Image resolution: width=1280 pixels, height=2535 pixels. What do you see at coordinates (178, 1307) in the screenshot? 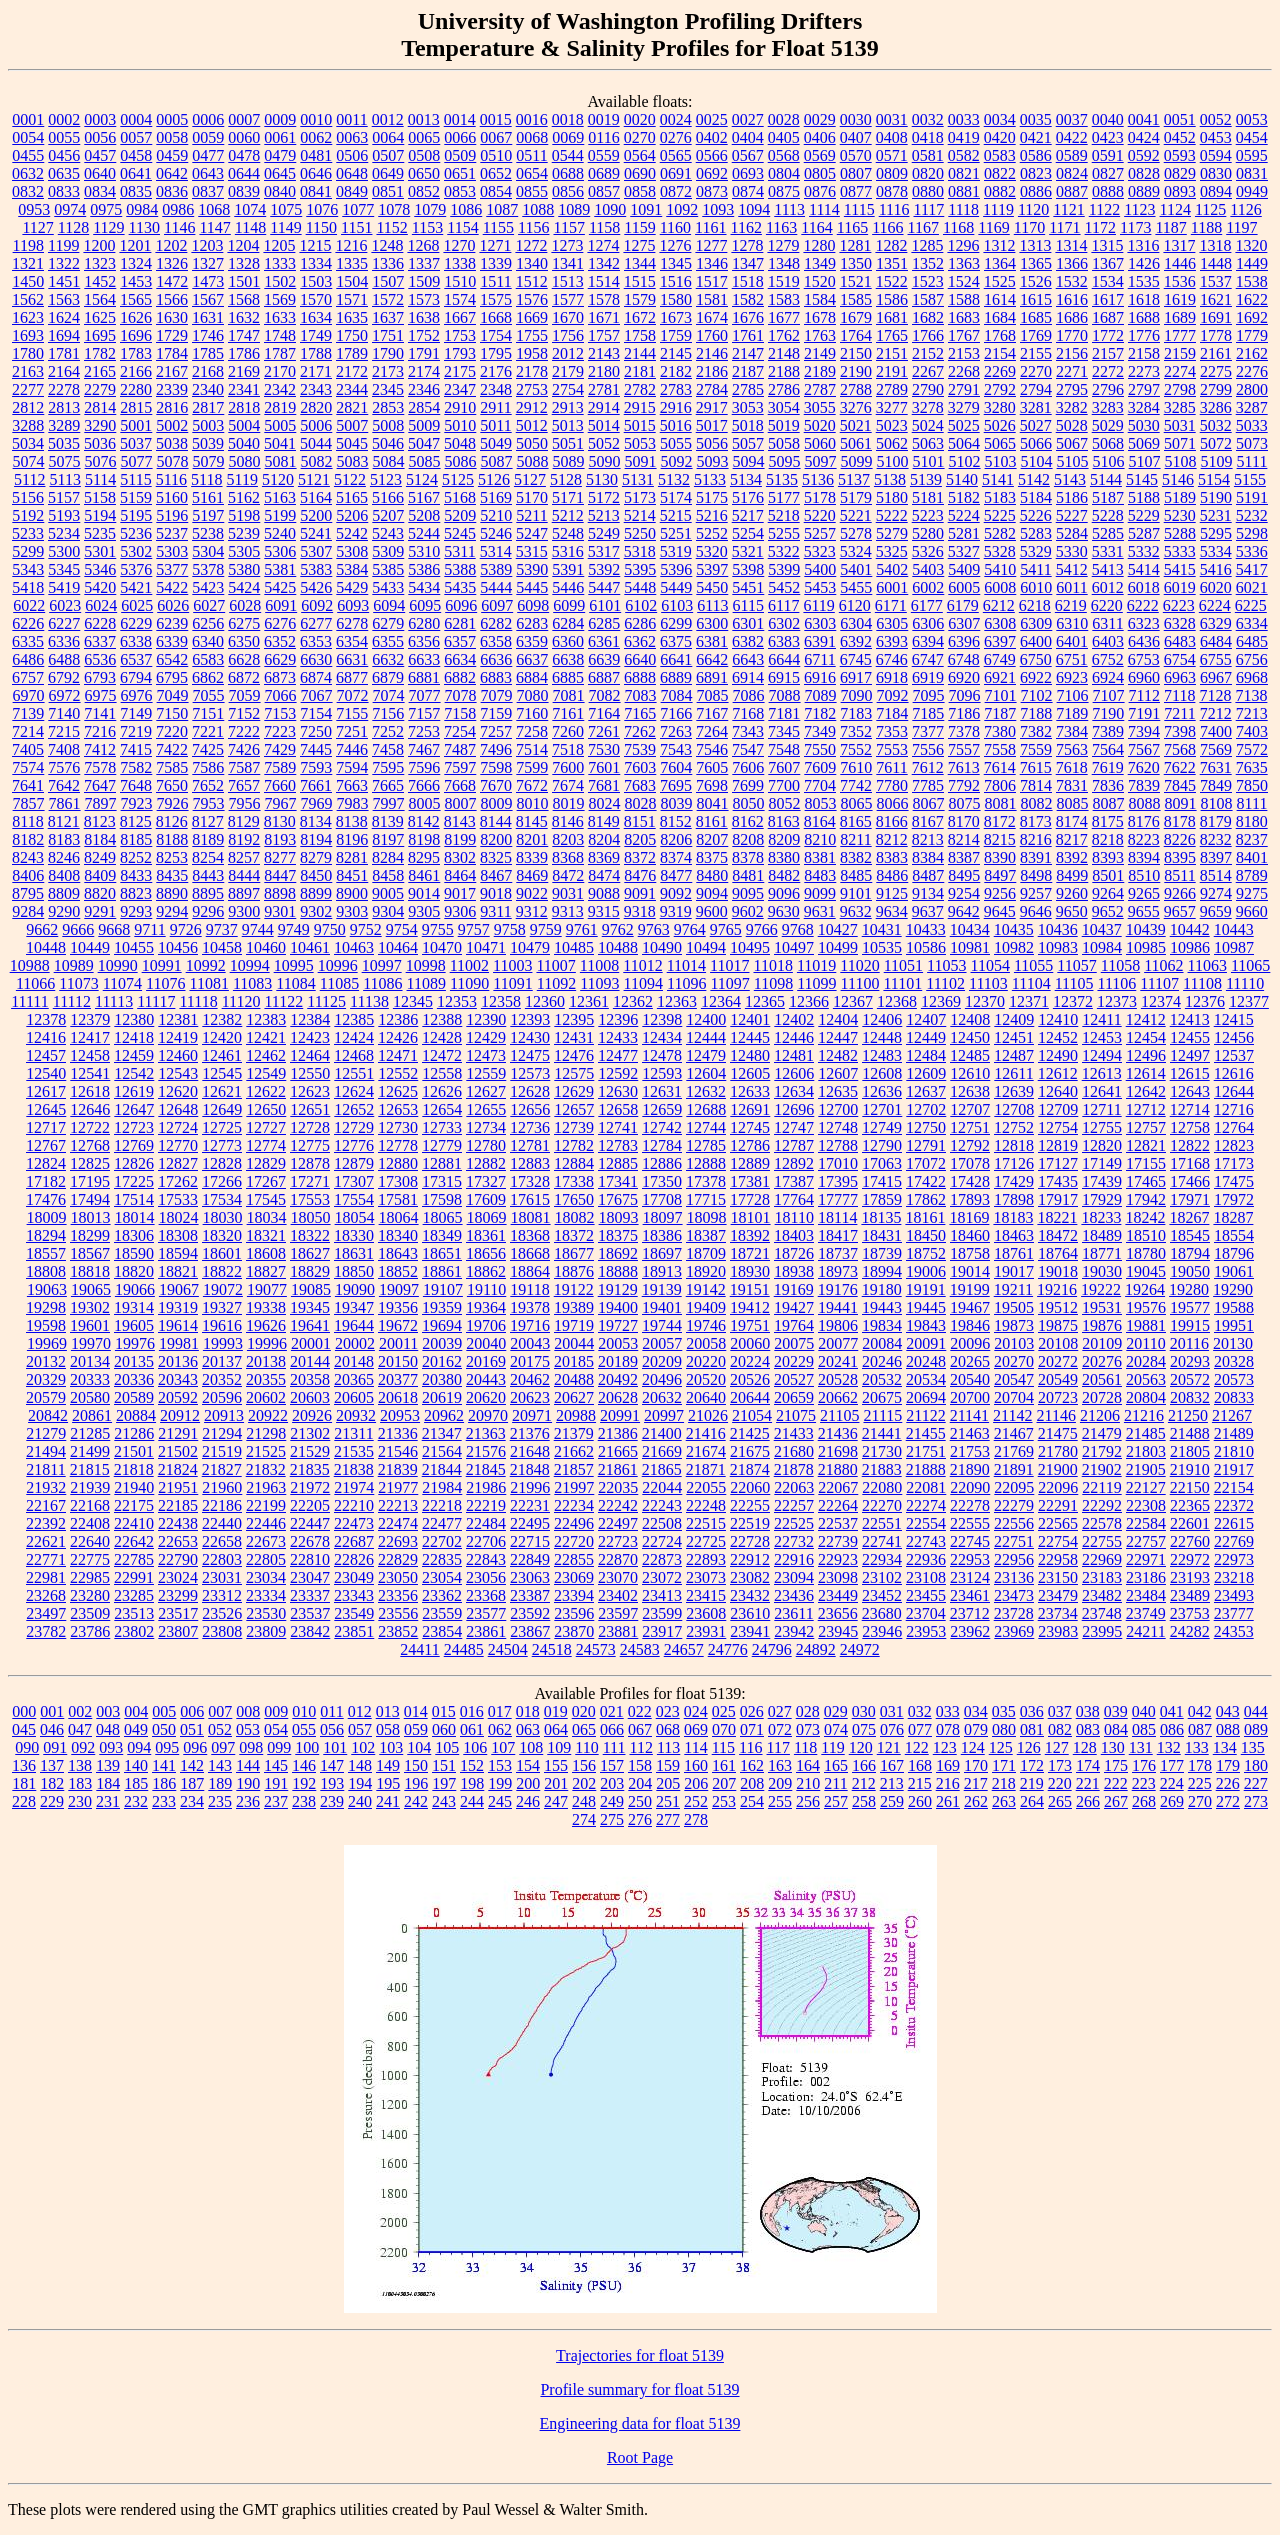
I see `19319` at bounding box center [178, 1307].